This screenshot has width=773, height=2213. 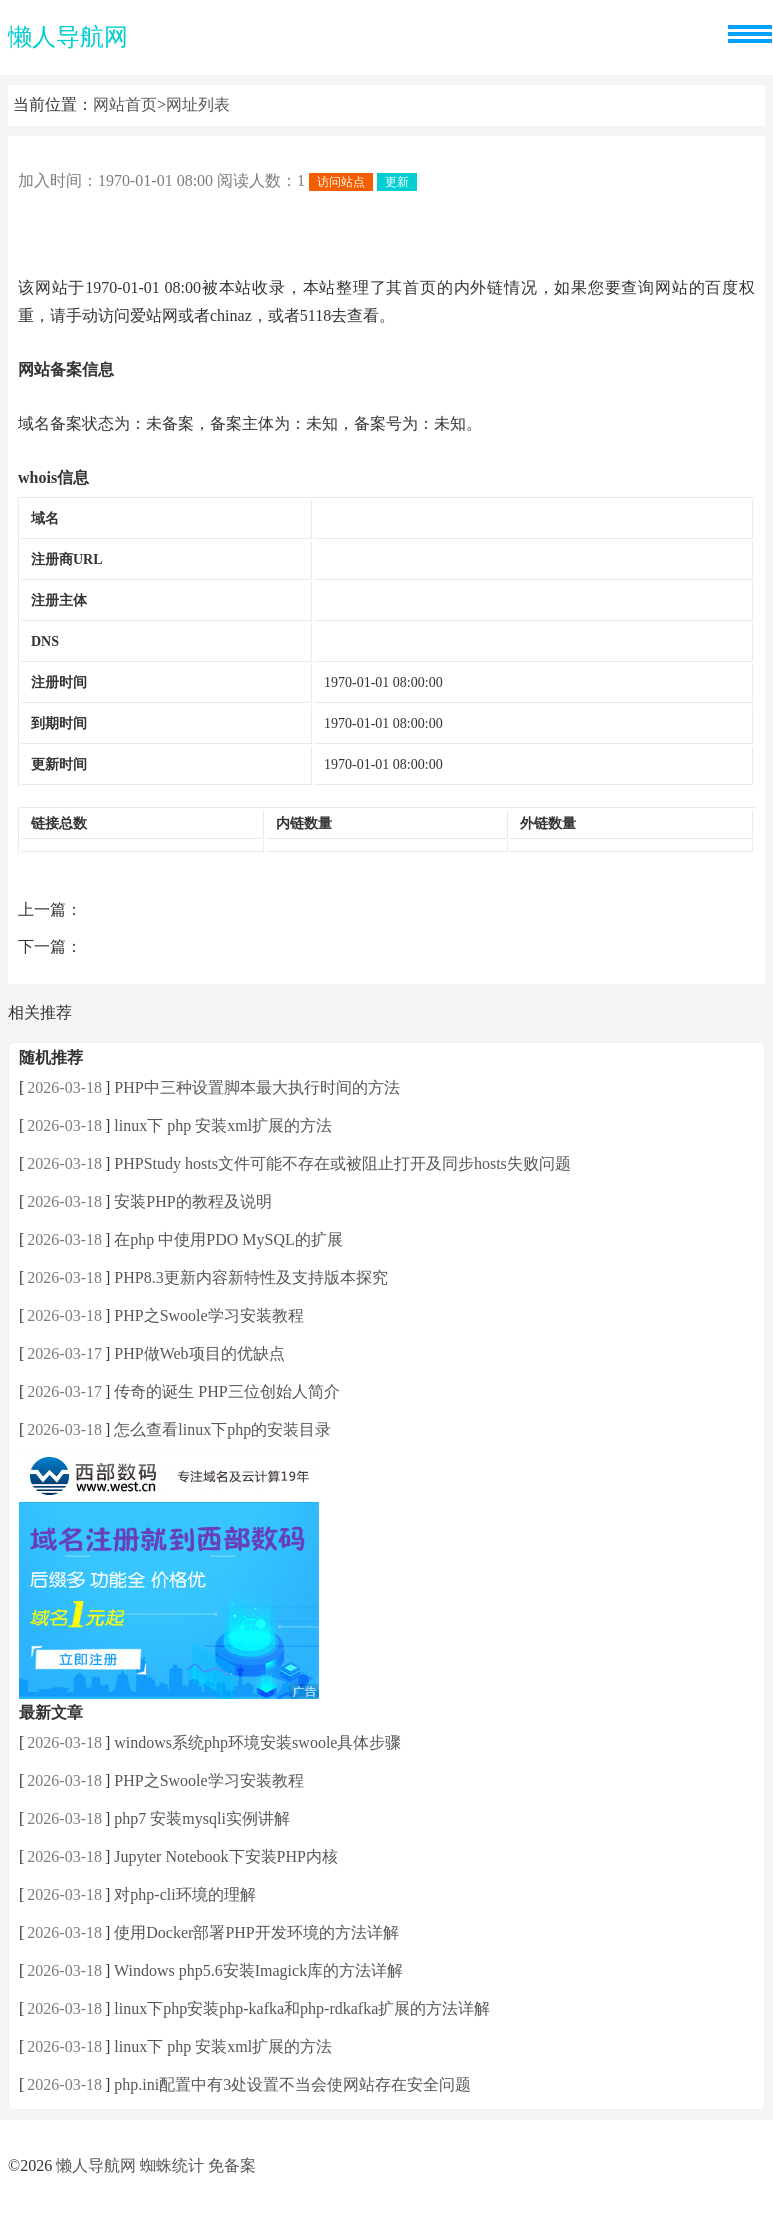 I want to click on 安装PHP的教程及说明, so click(x=192, y=1201).